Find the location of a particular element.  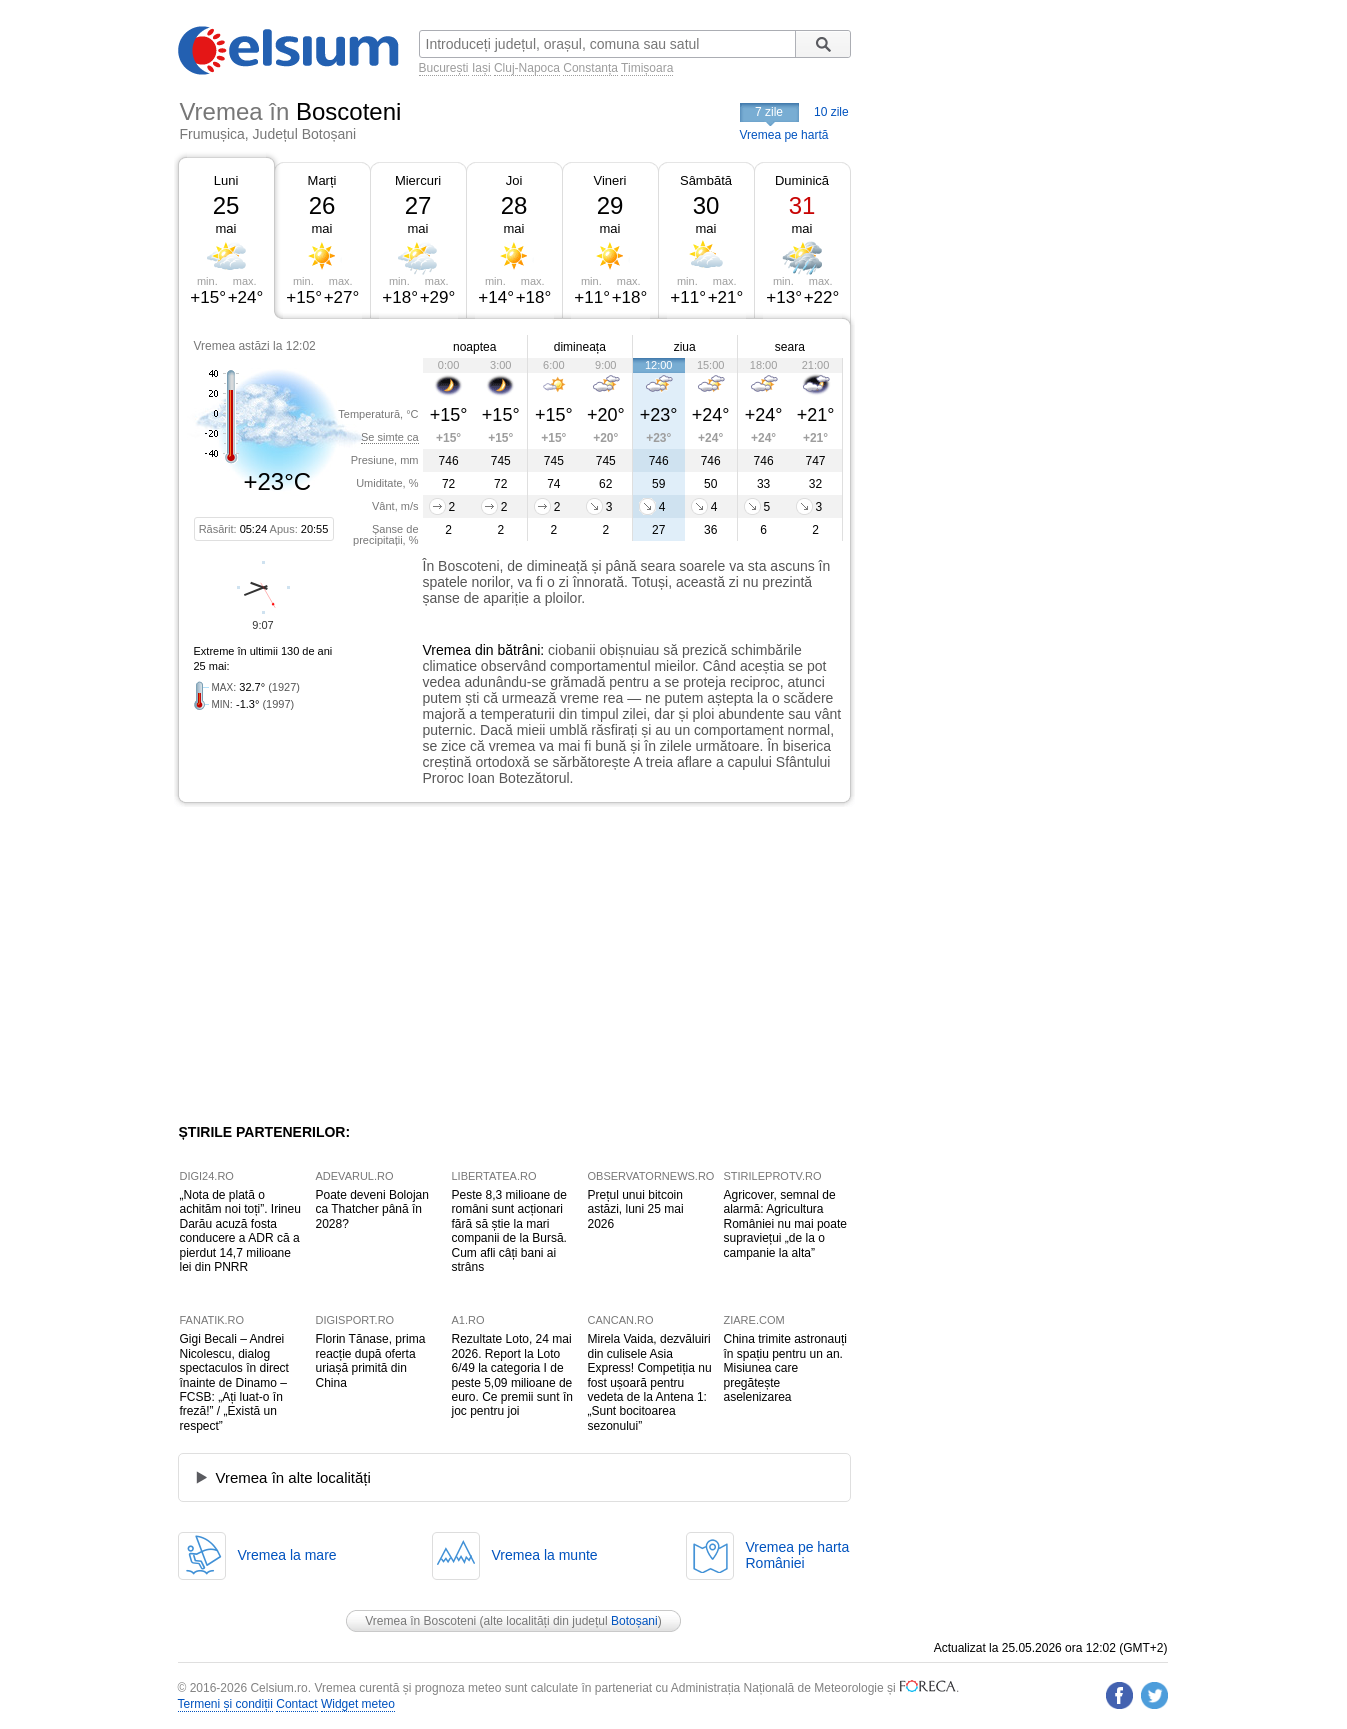

Duminică is located at coordinates (802, 180).